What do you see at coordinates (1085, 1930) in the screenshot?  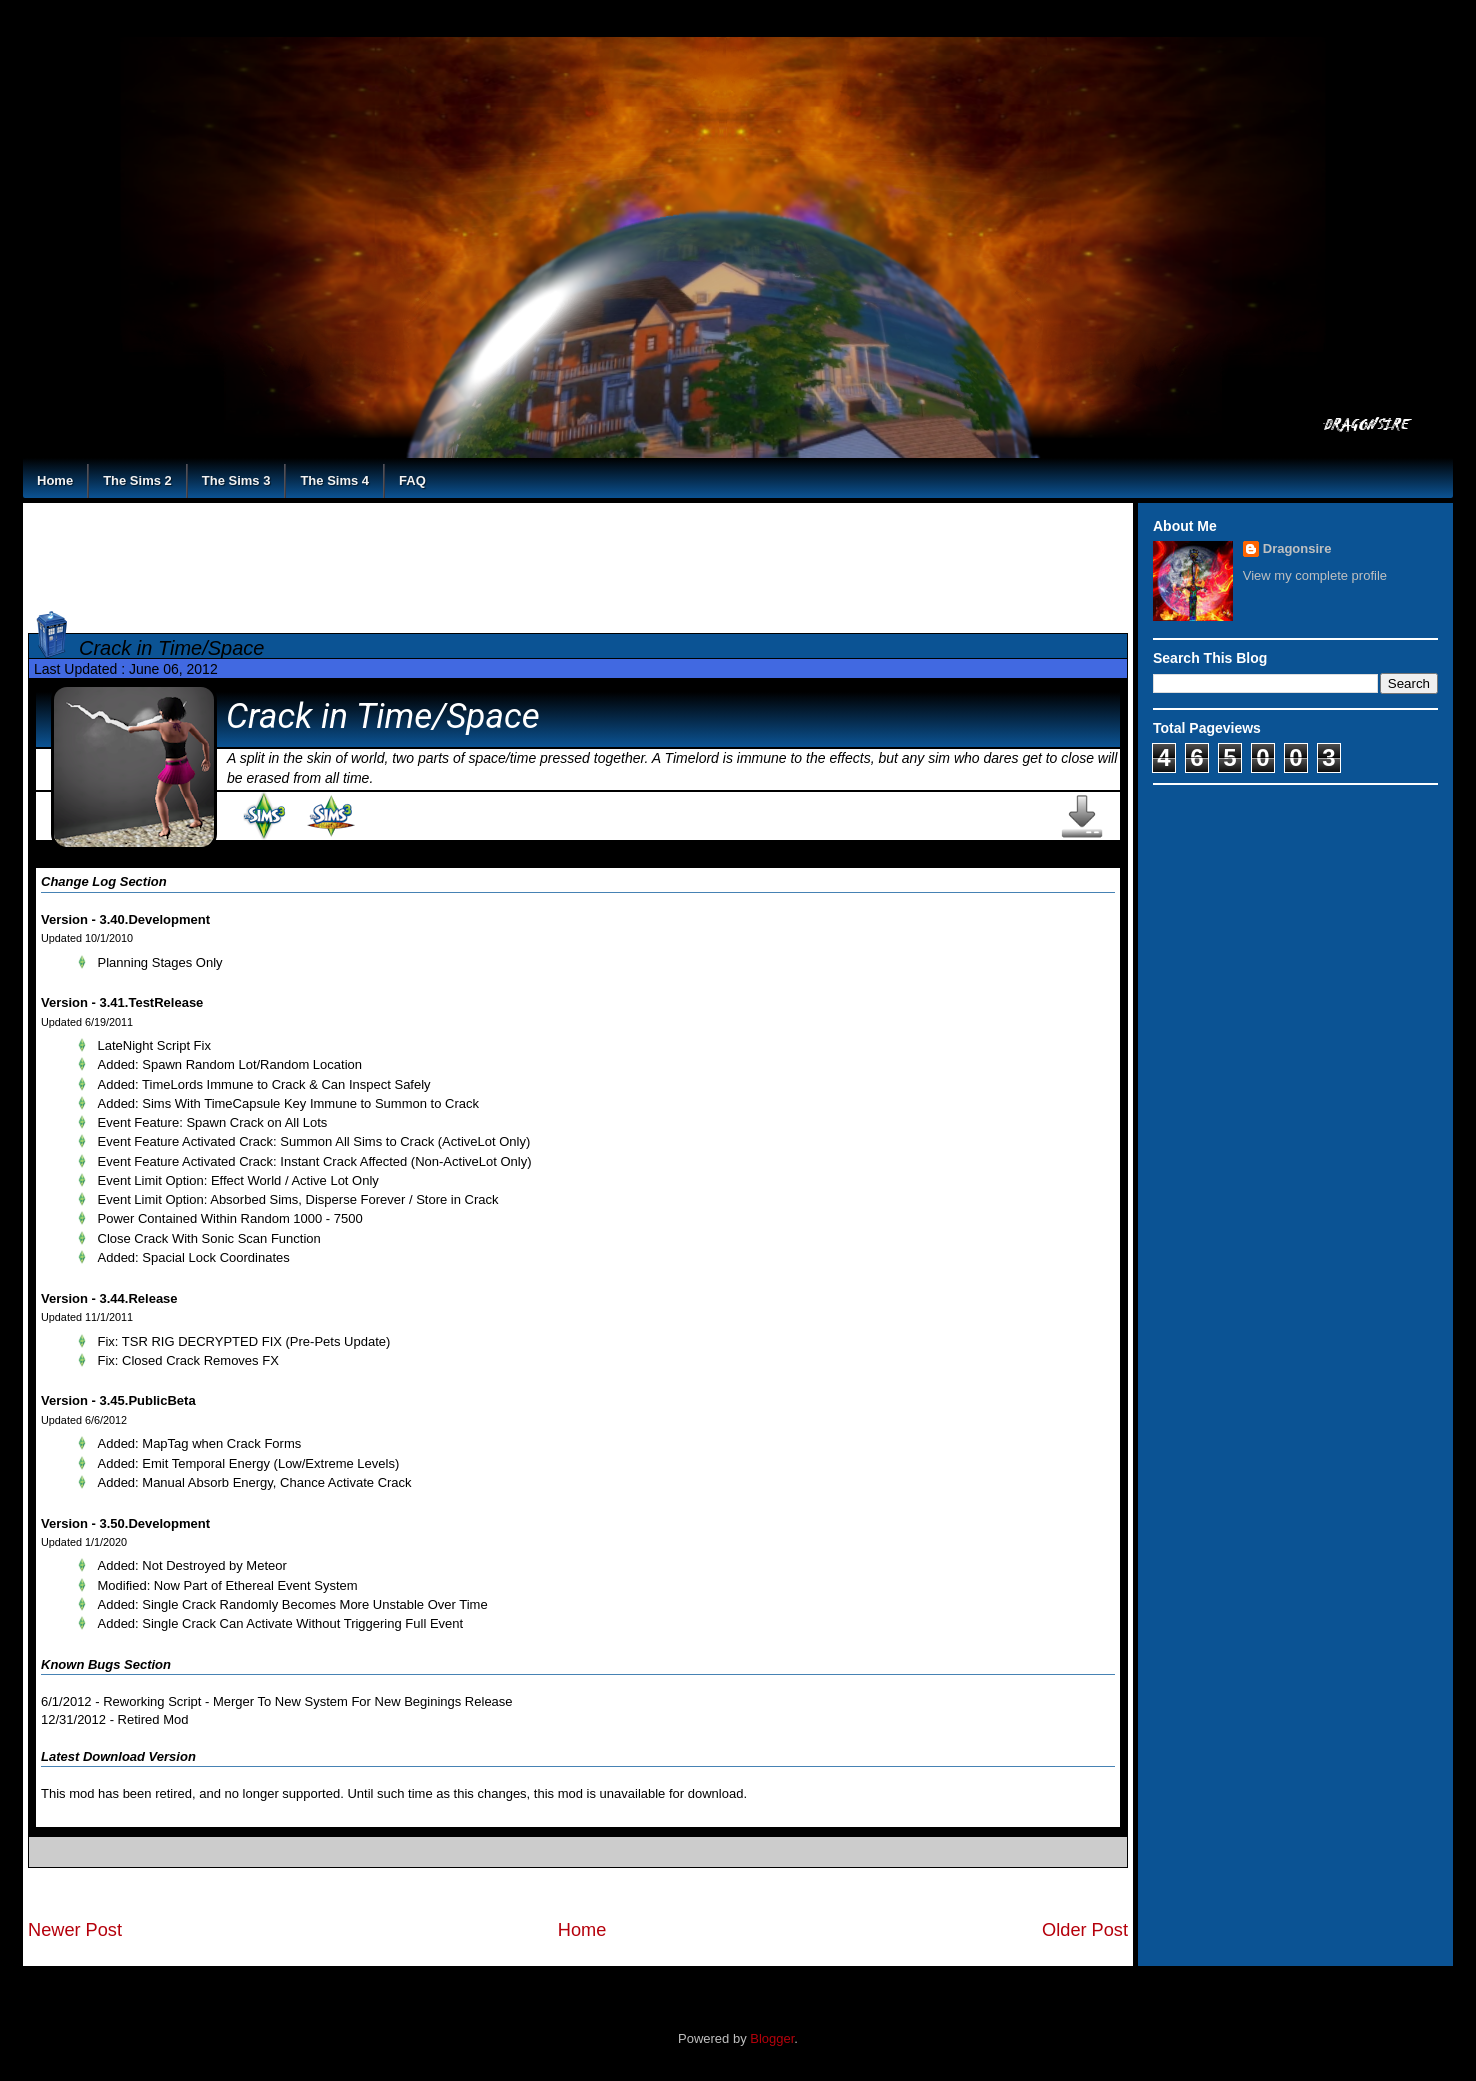 I see `Older Post` at bounding box center [1085, 1930].